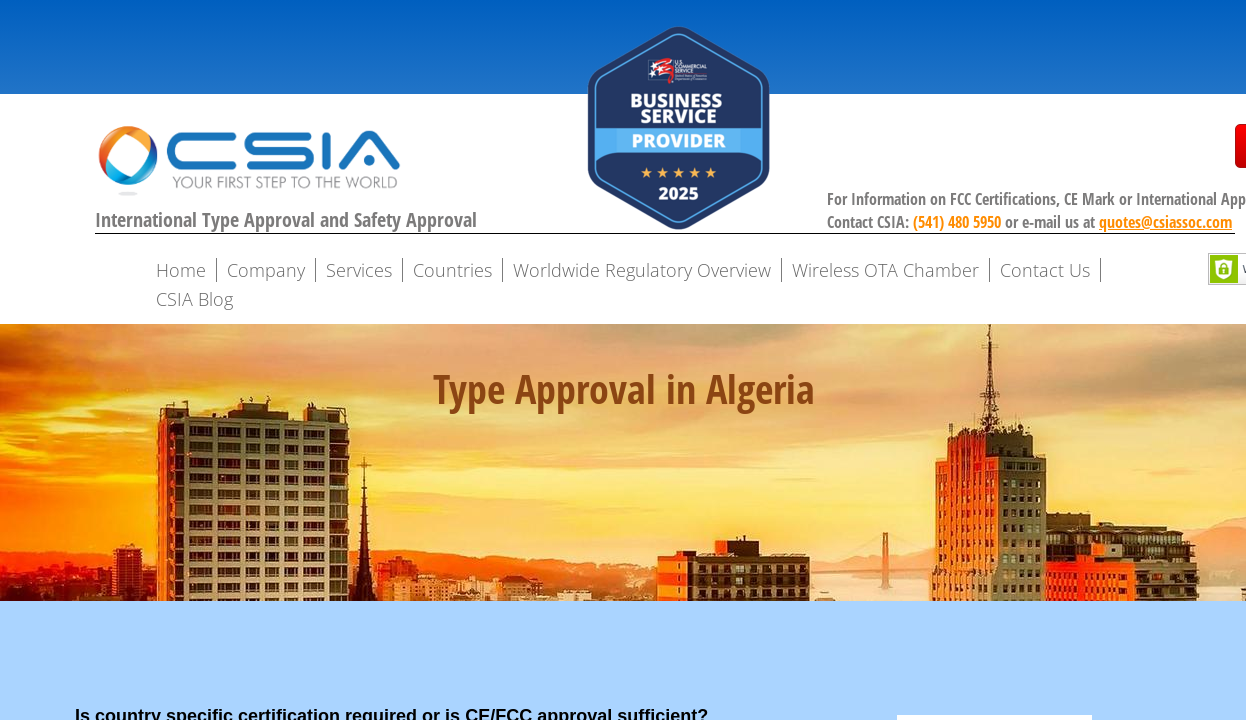 The height and width of the screenshot is (720, 1246). What do you see at coordinates (181, 270) in the screenshot?
I see `Home` at bounding box center [181, 270].